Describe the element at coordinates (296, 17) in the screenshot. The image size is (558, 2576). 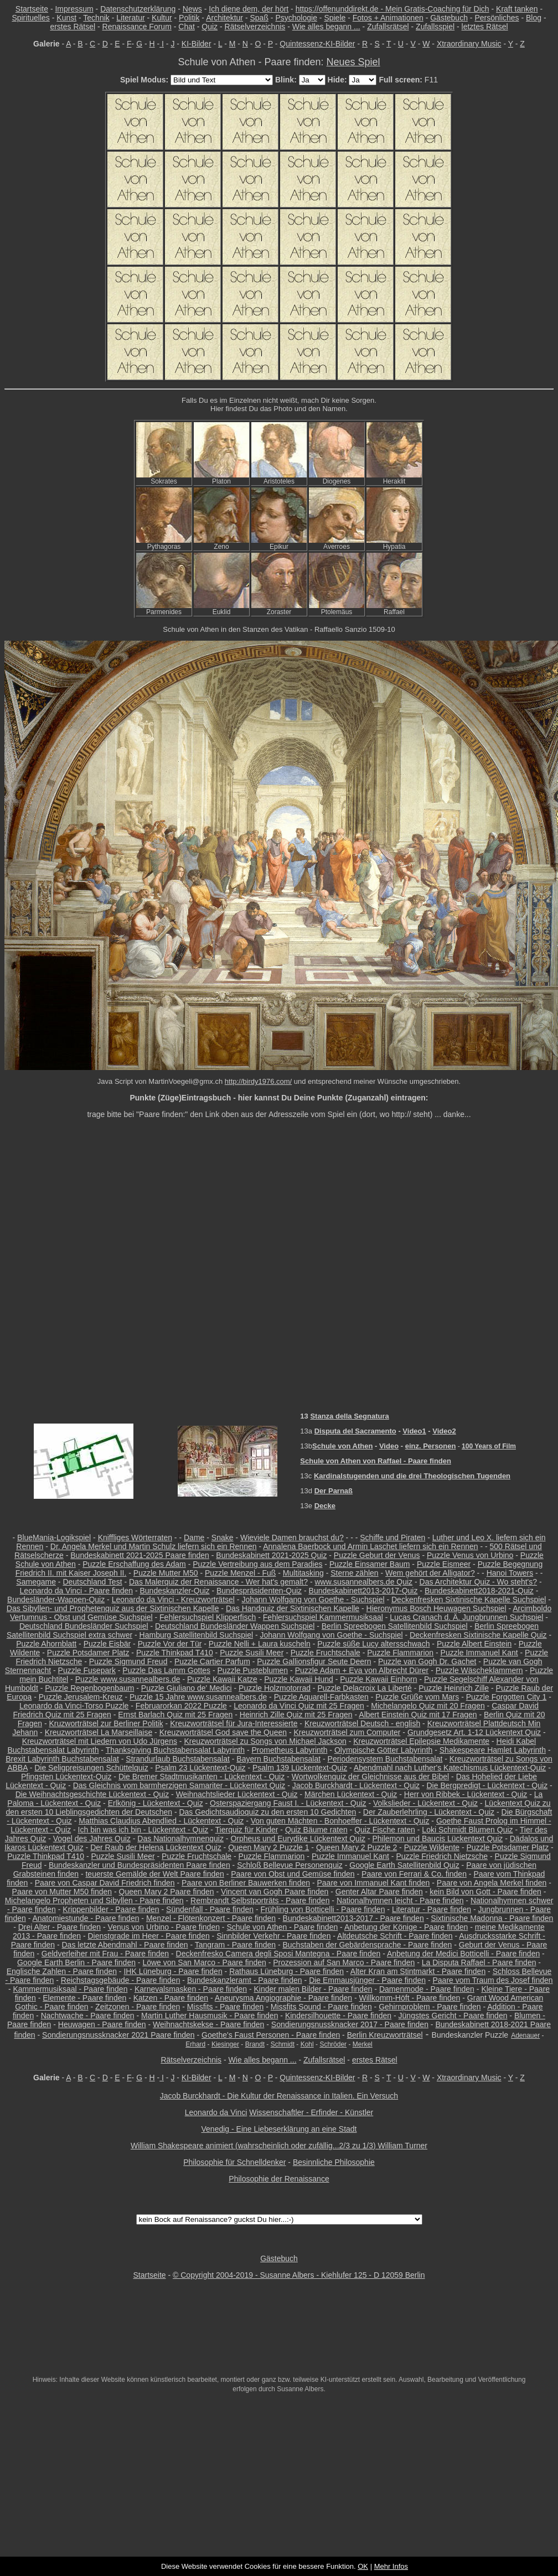
I see `Psychologie` at that location.